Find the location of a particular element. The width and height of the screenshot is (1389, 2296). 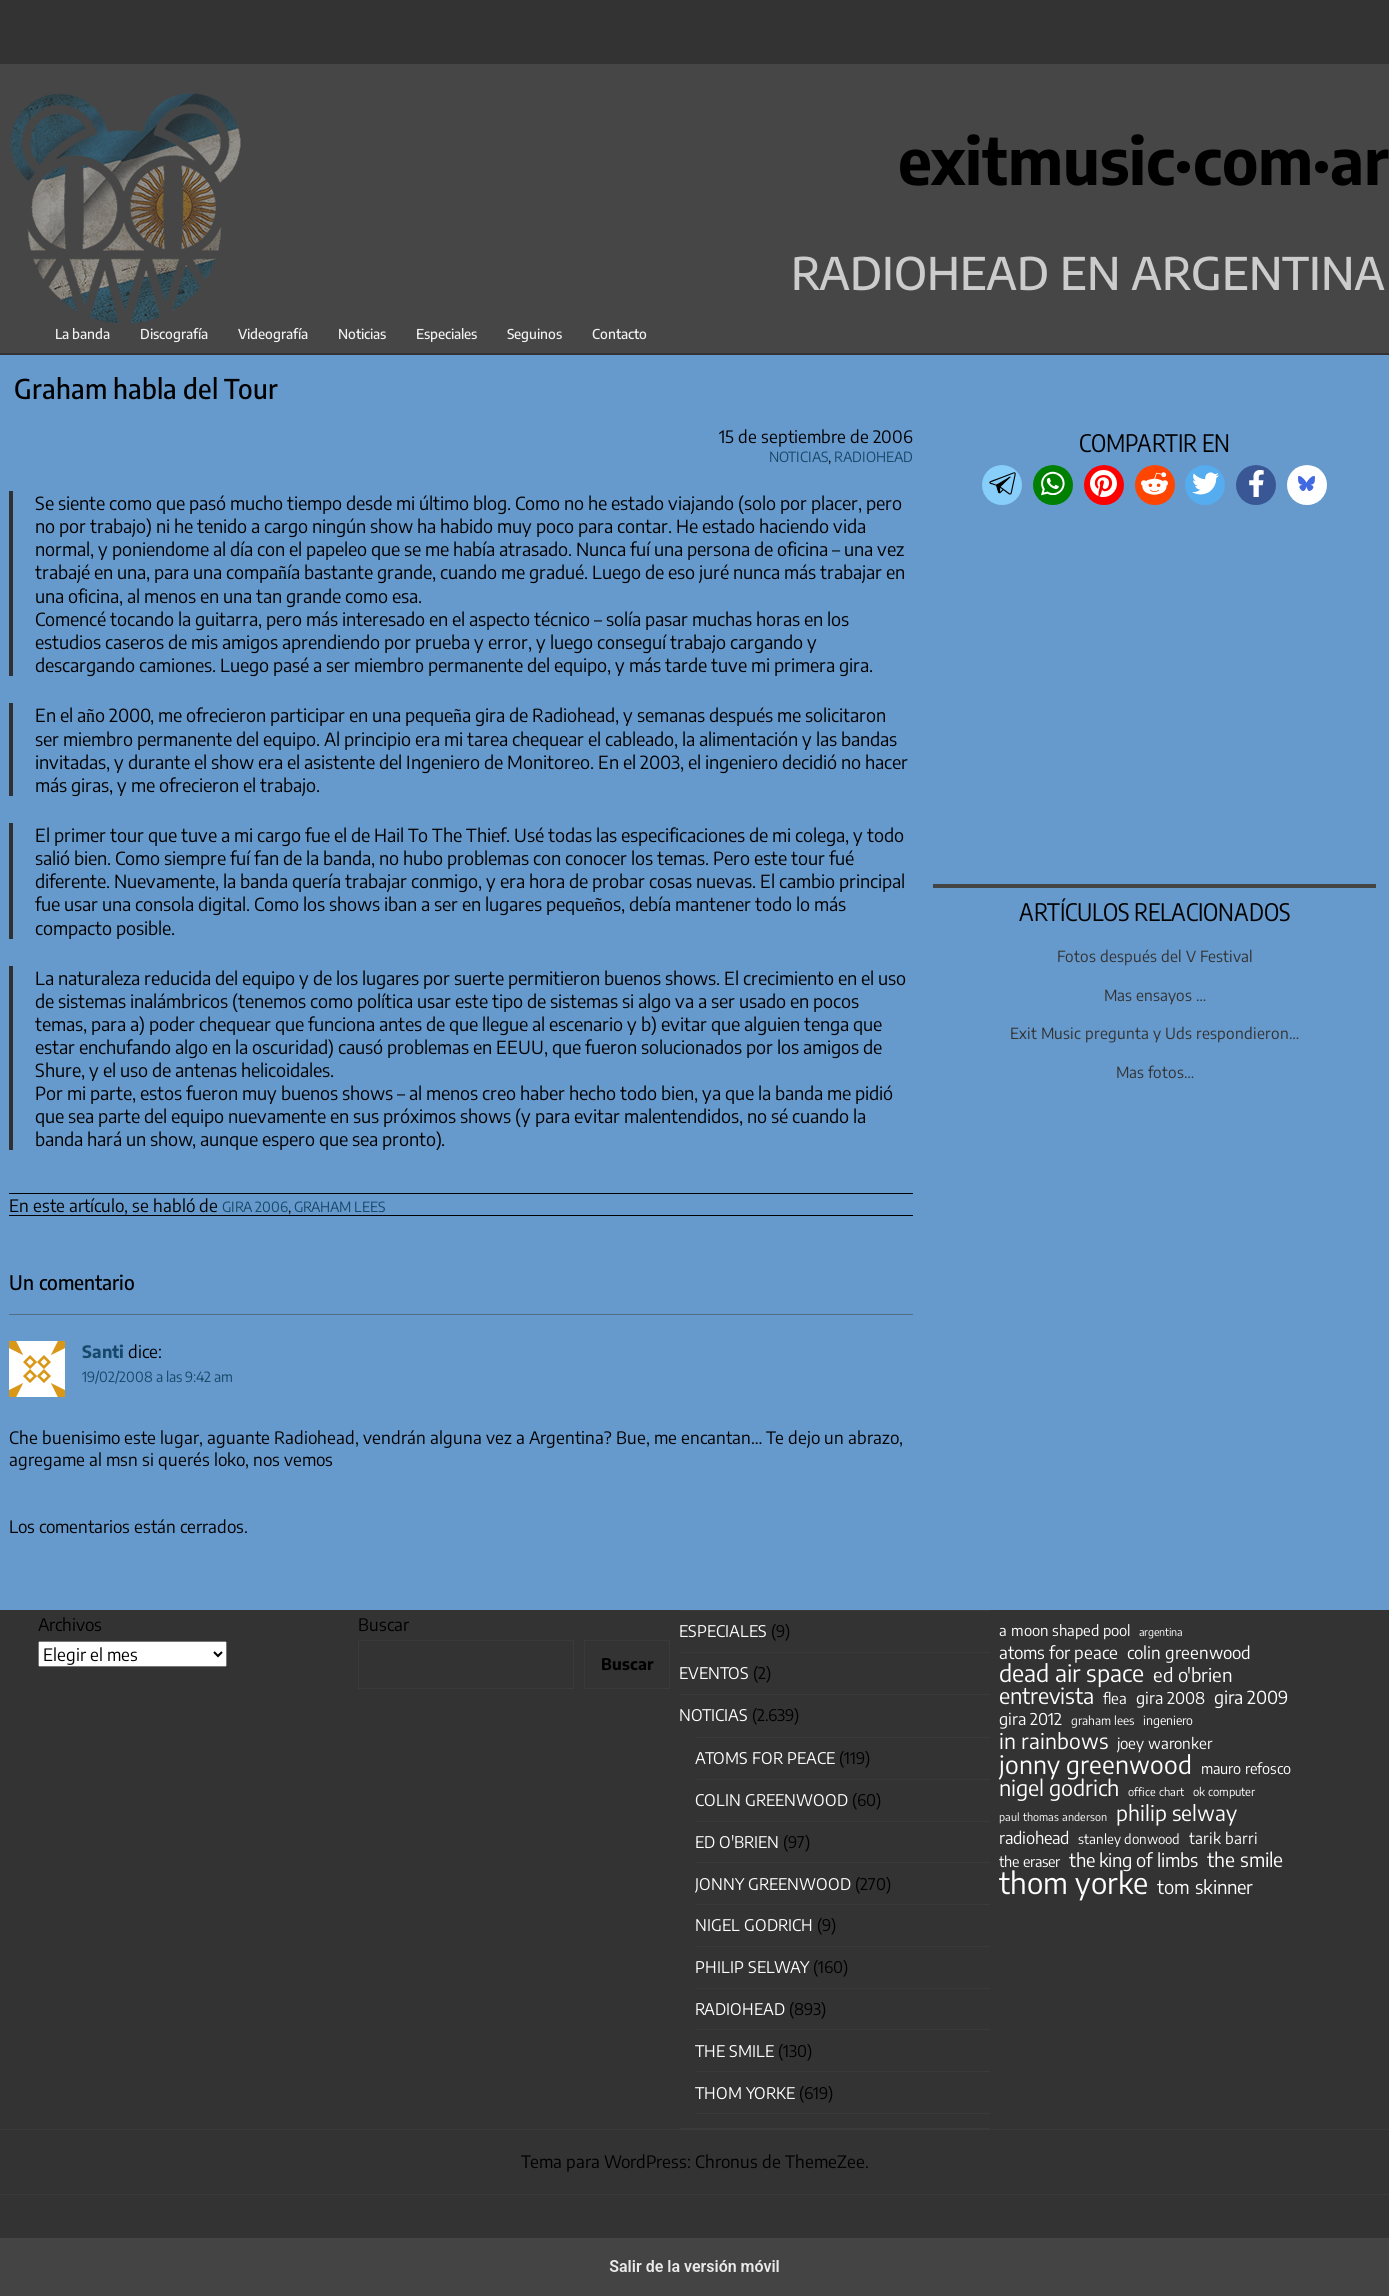

flea [flea (65 elementos)] is located at coordinates (1115, 1698).